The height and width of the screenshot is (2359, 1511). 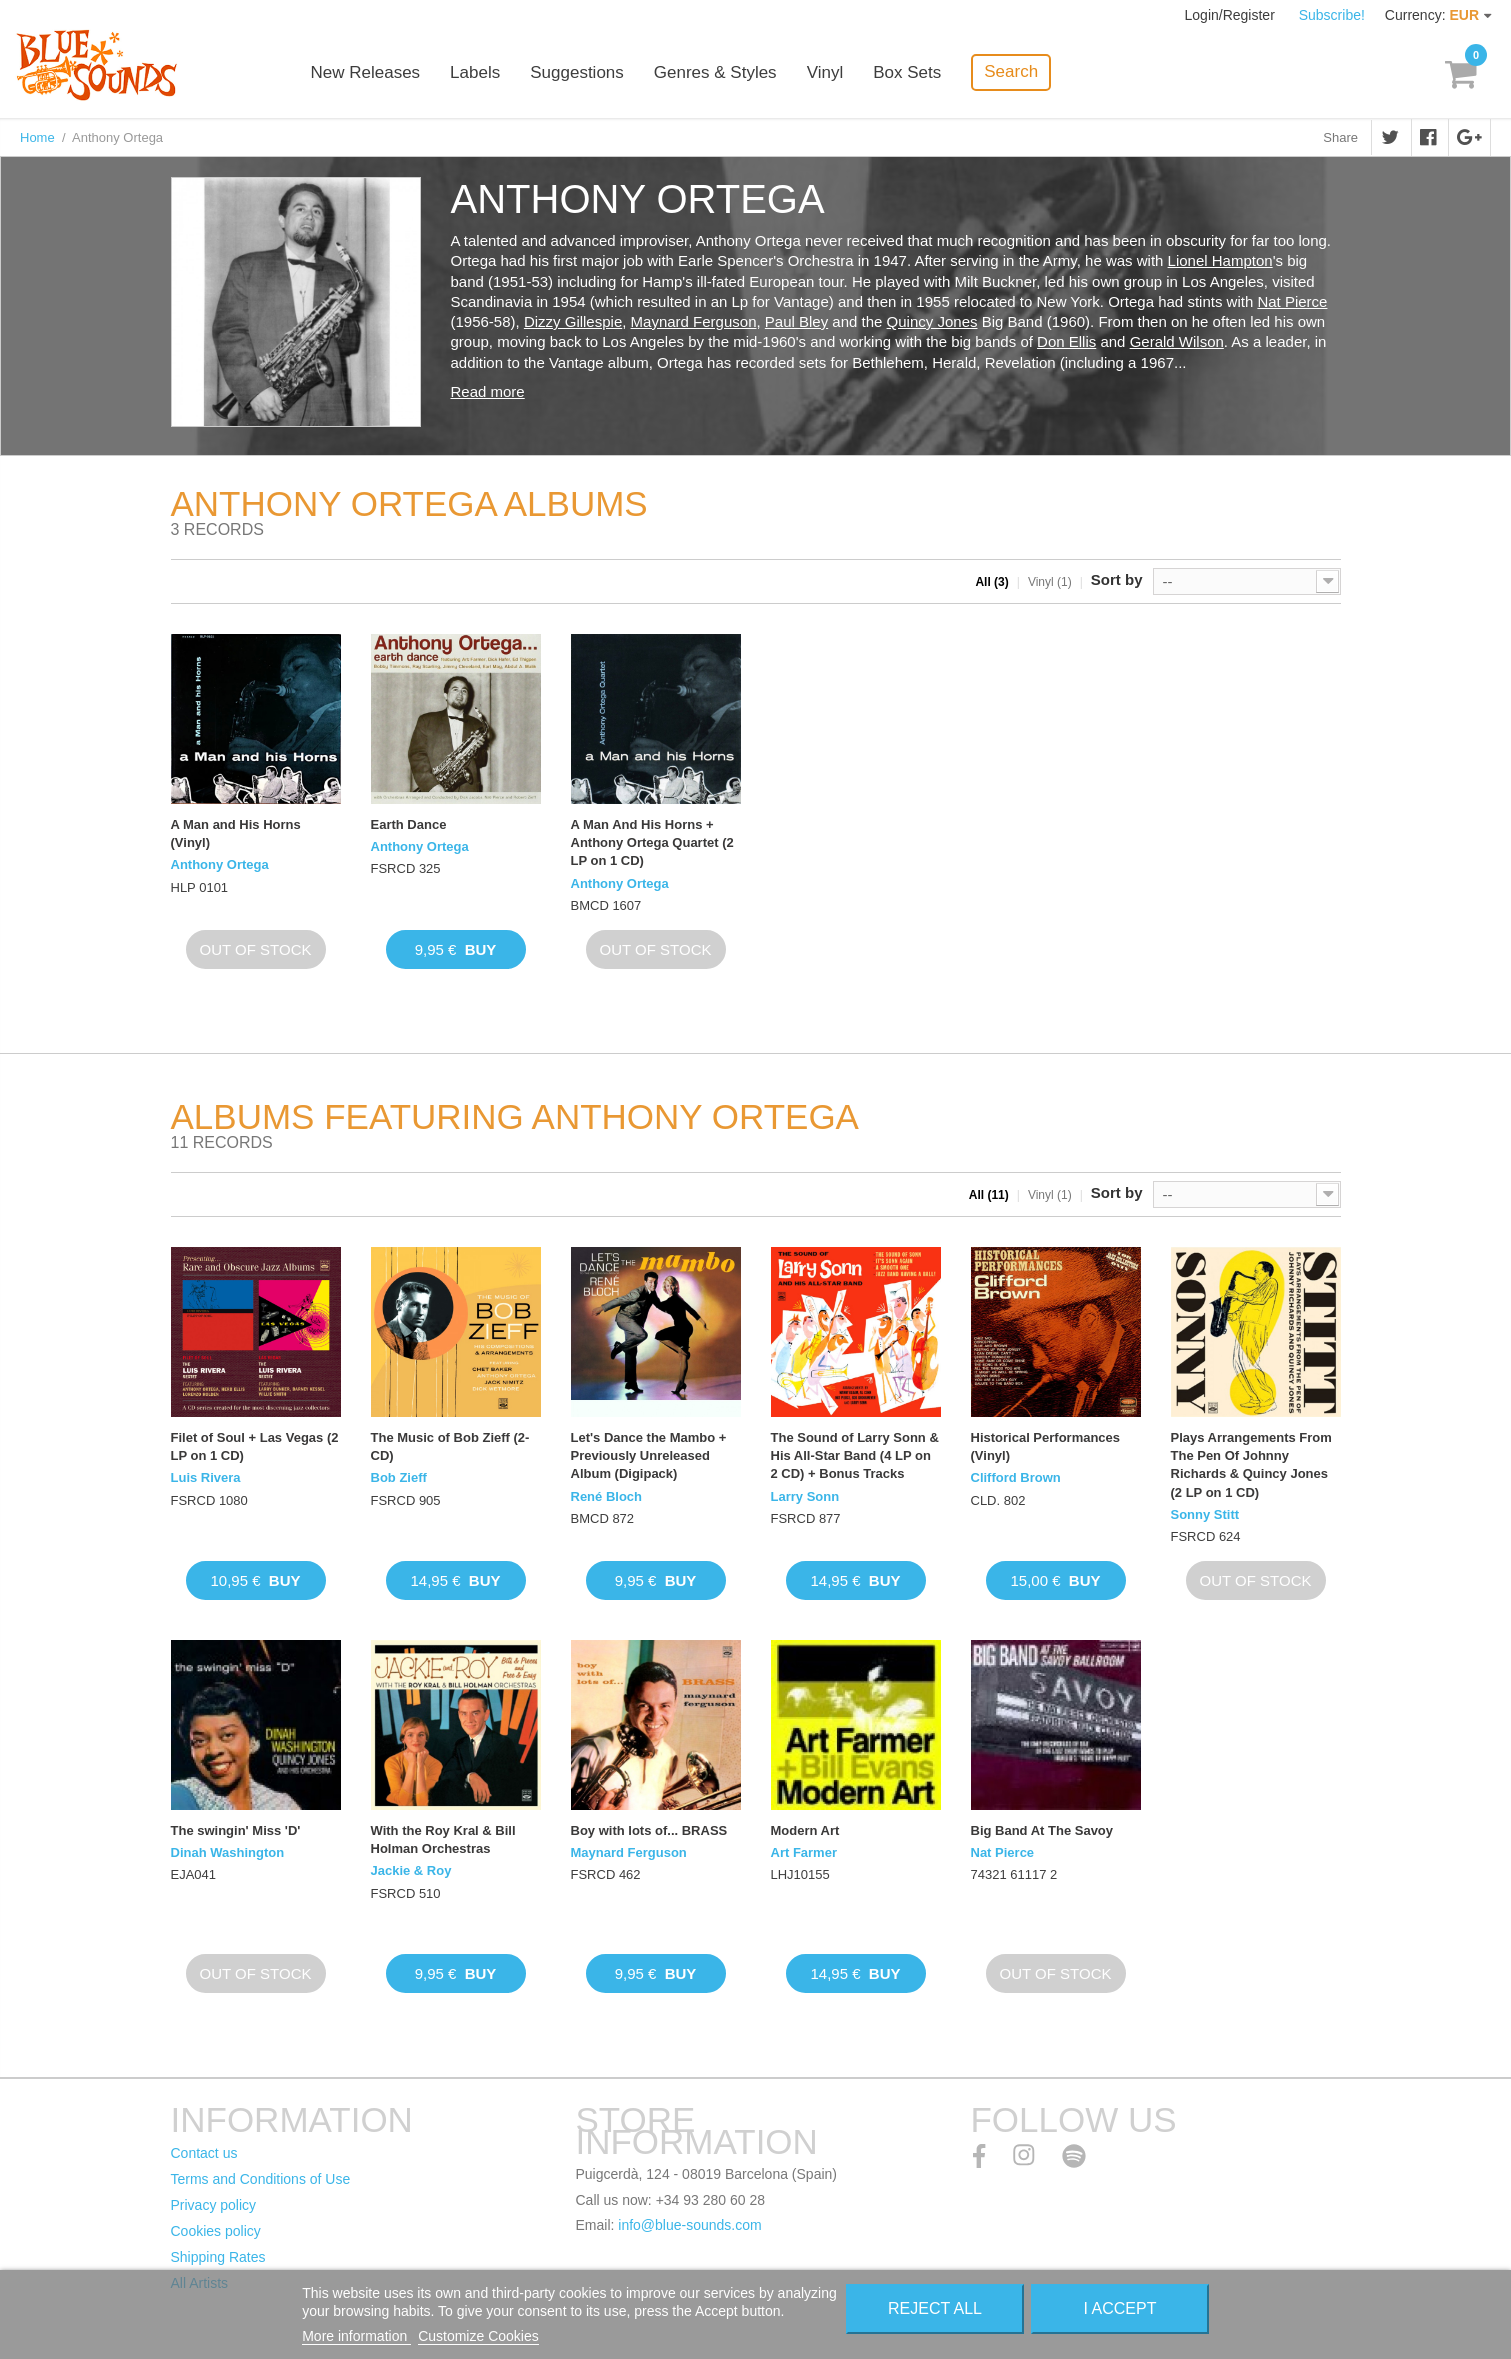 I want to click on Lionel Hampton, so click(x=1220, y=260).